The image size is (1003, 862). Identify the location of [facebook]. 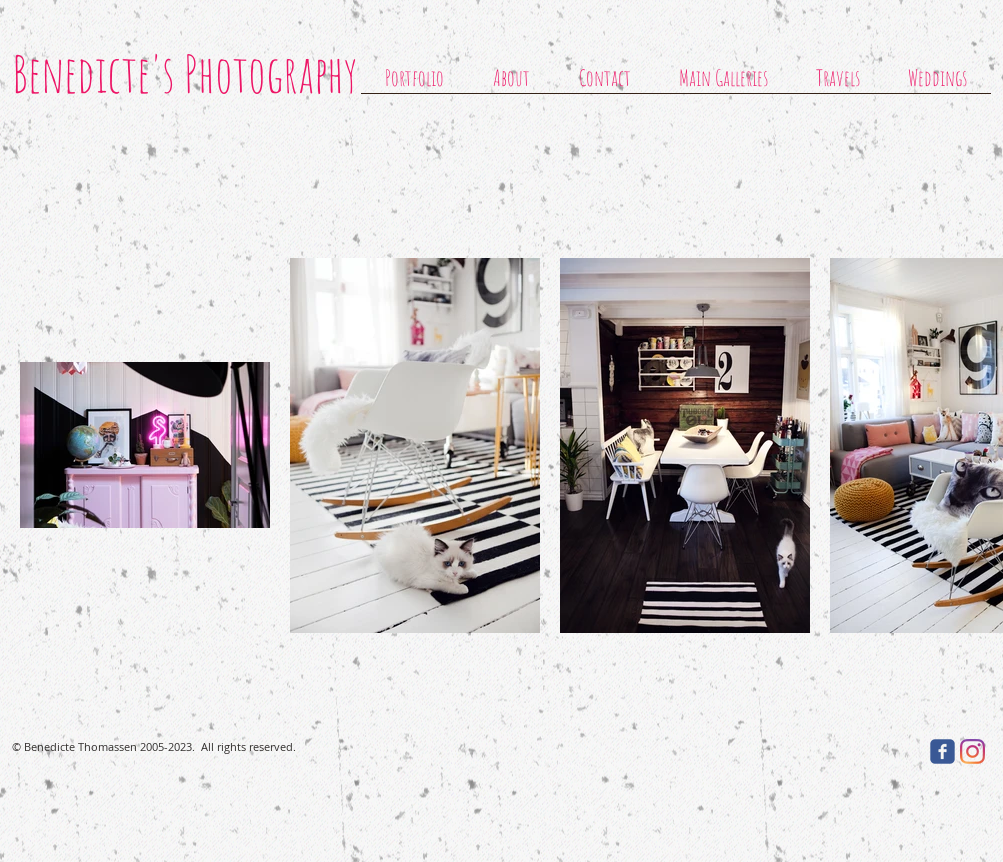
(942, 751).